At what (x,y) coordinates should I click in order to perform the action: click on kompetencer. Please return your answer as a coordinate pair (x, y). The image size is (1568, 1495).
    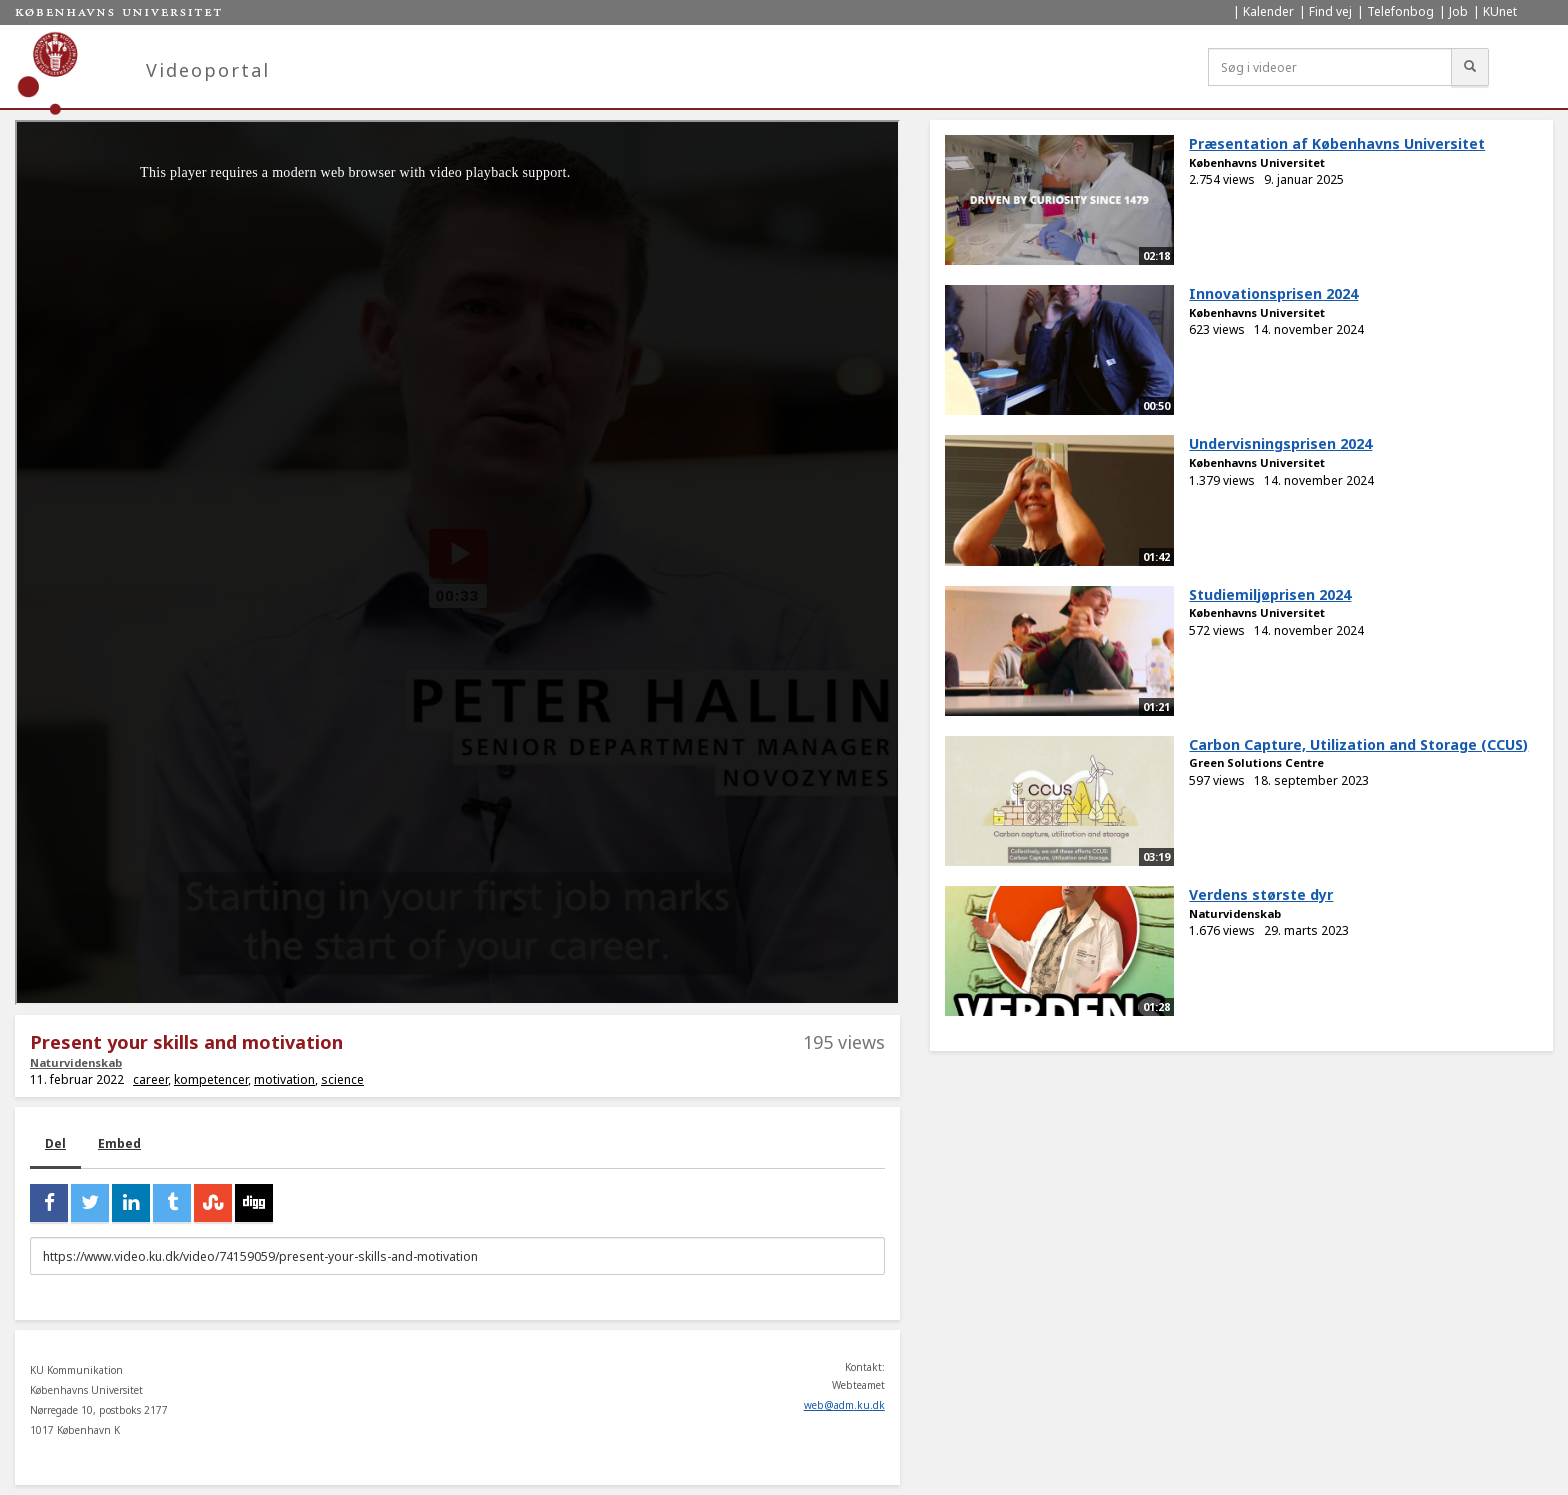
    Looking at the image, I should click on (211, 1079).